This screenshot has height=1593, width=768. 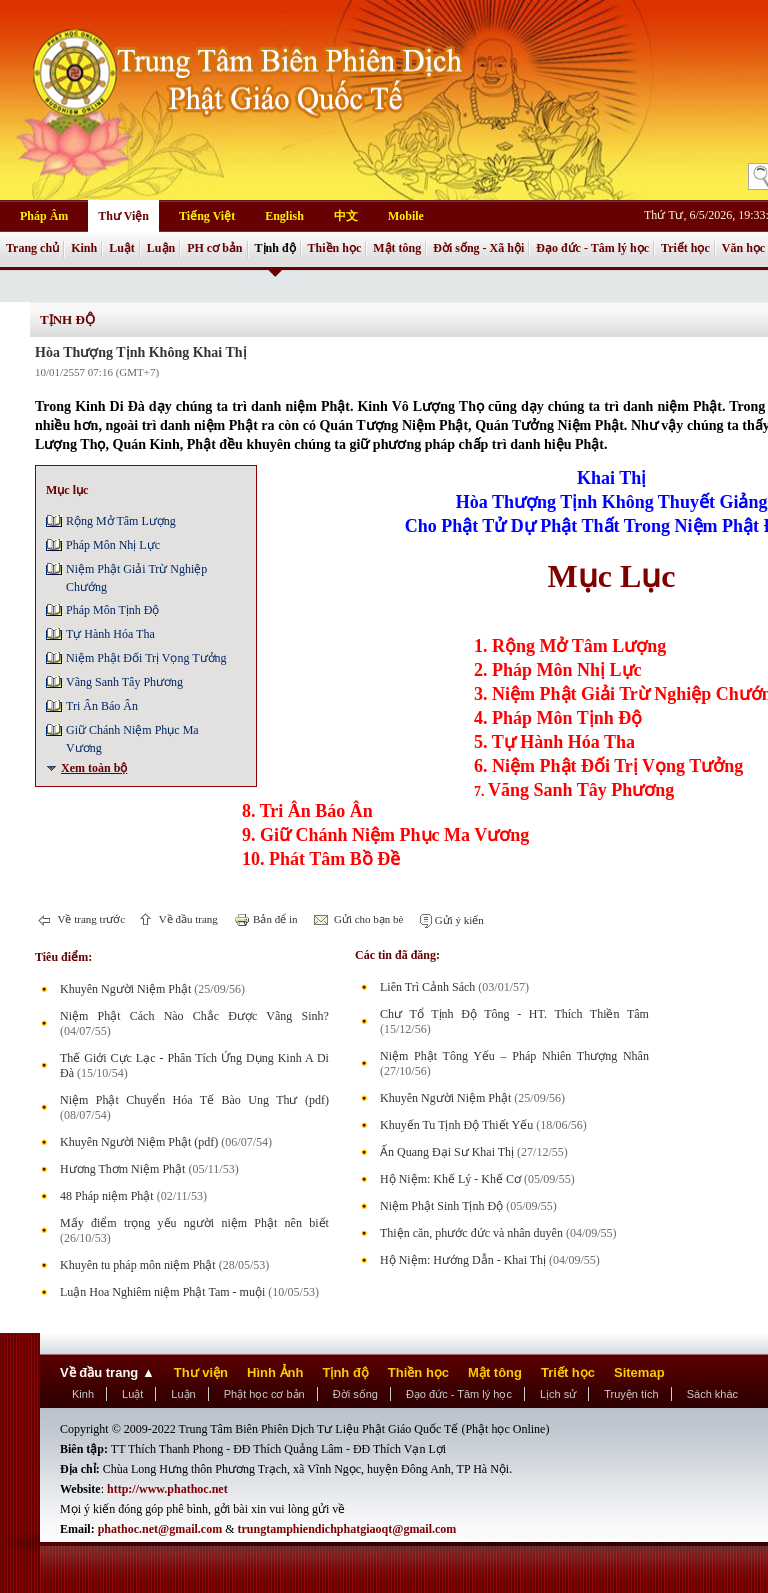 What do you see at coordinates (355, 1394) in the screenshot?
I see `Đời sống` at bounding box center [355, 1394].